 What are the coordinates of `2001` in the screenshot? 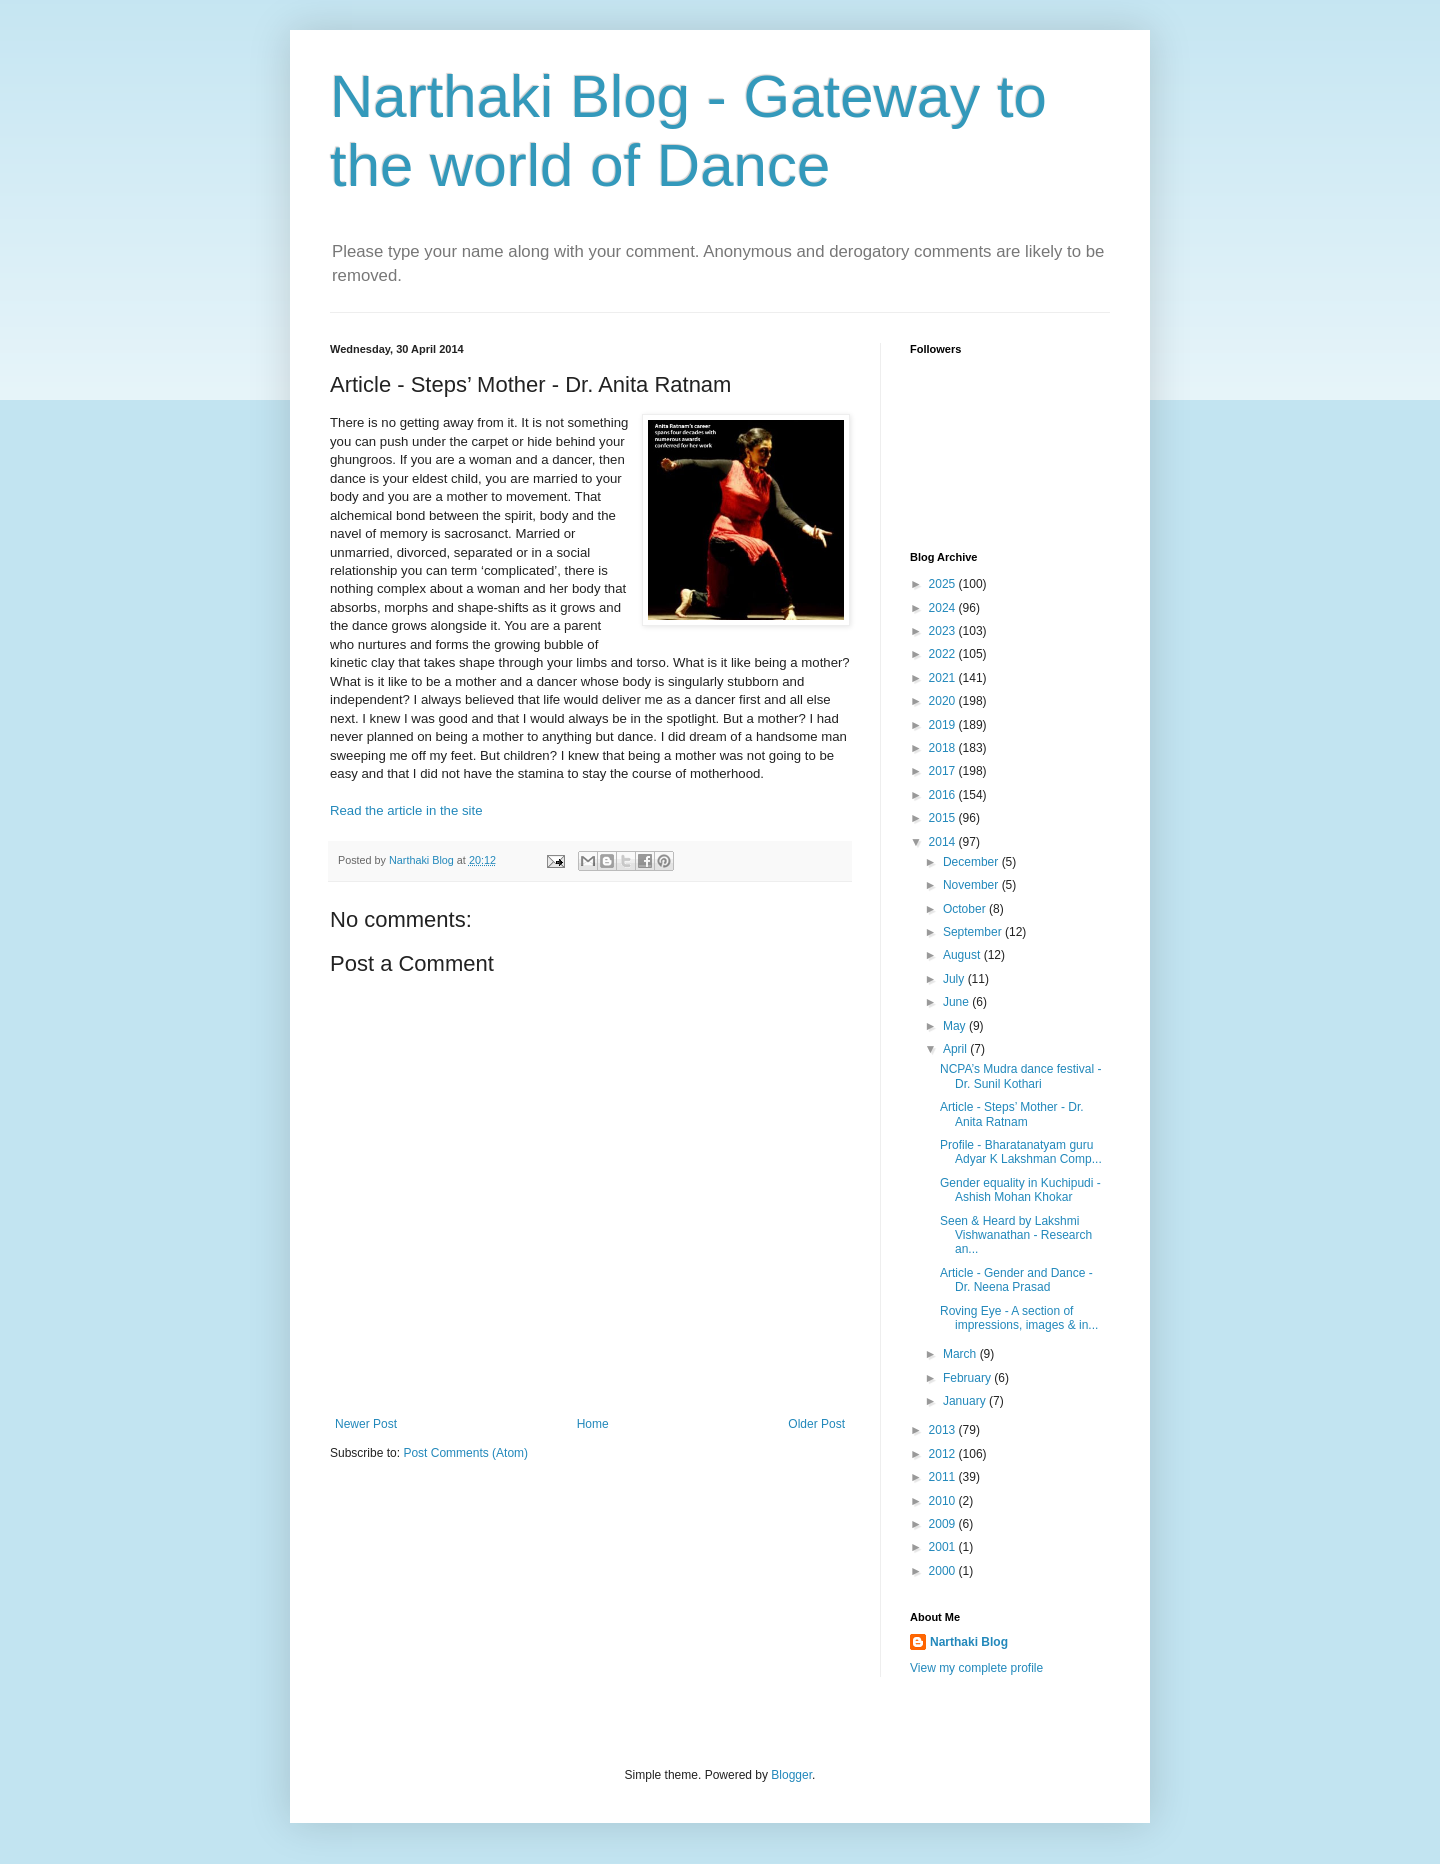 It's located at (944, 1547).